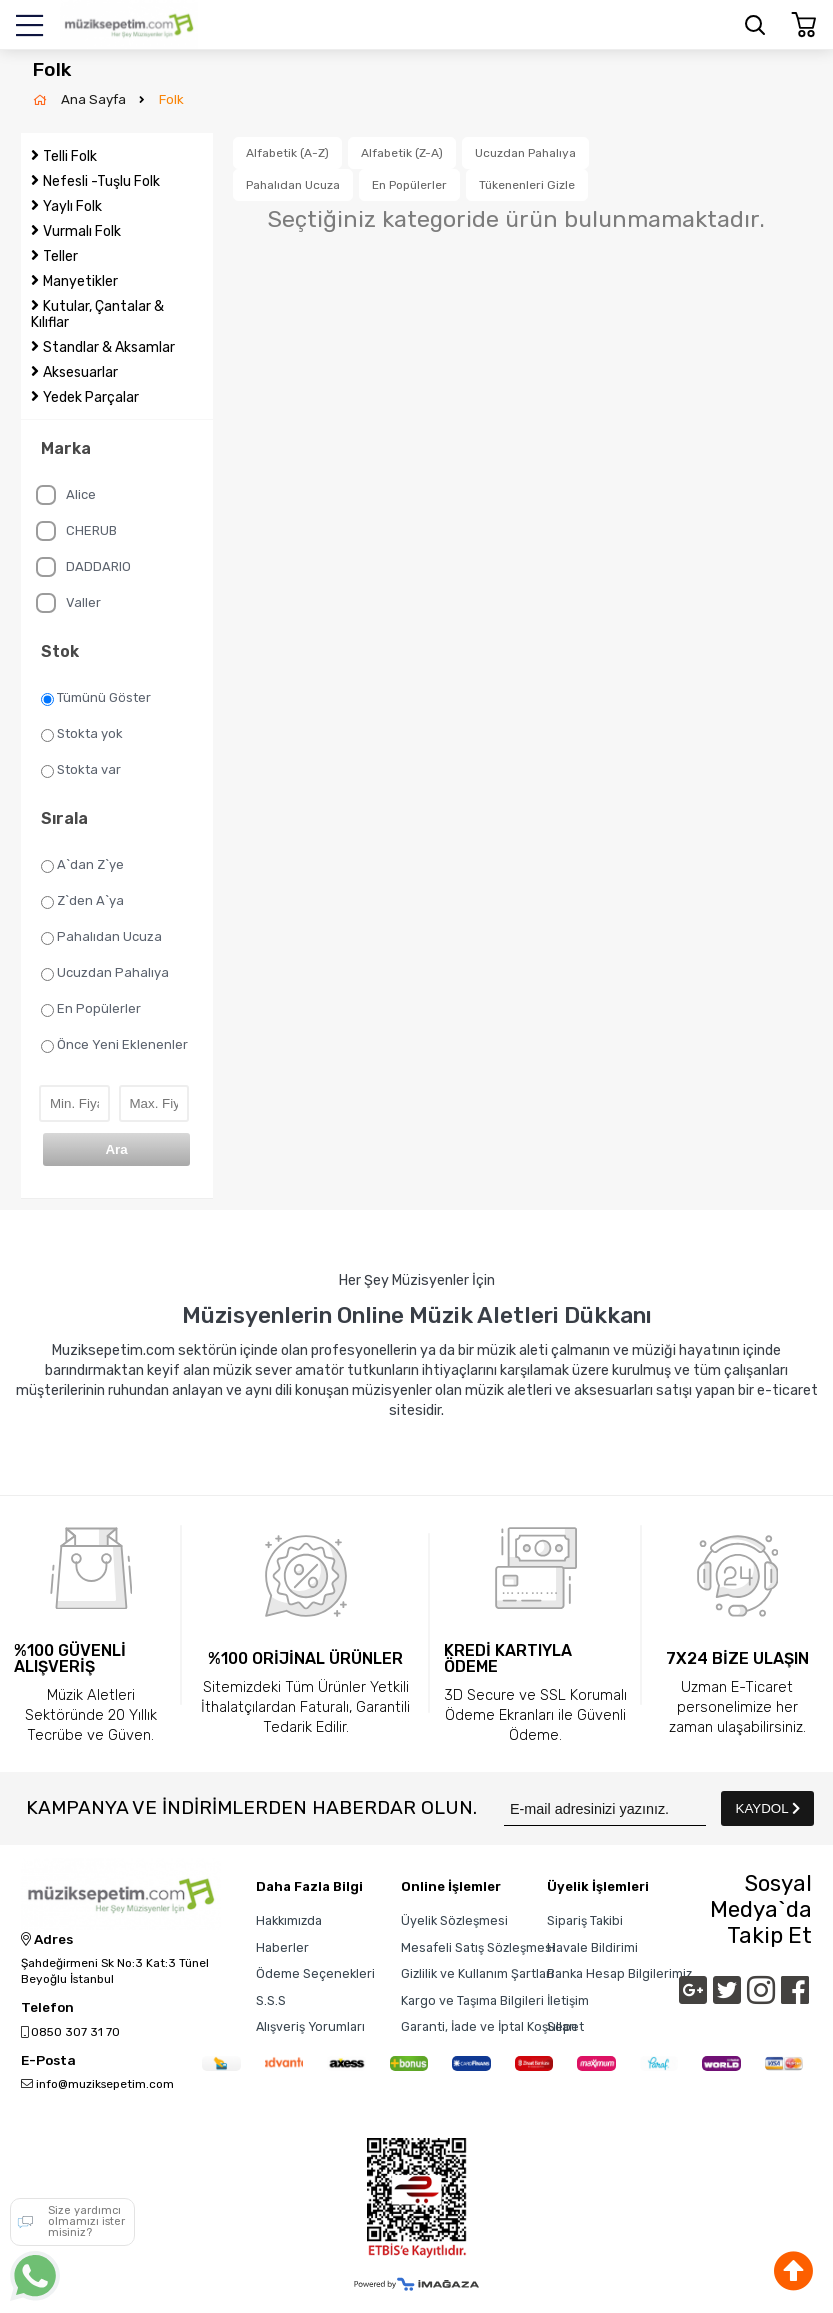 The width and height of the screenshot is (833, 2313). What do you see at coordinates (82, 865) in the screenshot?
I see `A`dan Z`ye` at bounding box center [82, 865].